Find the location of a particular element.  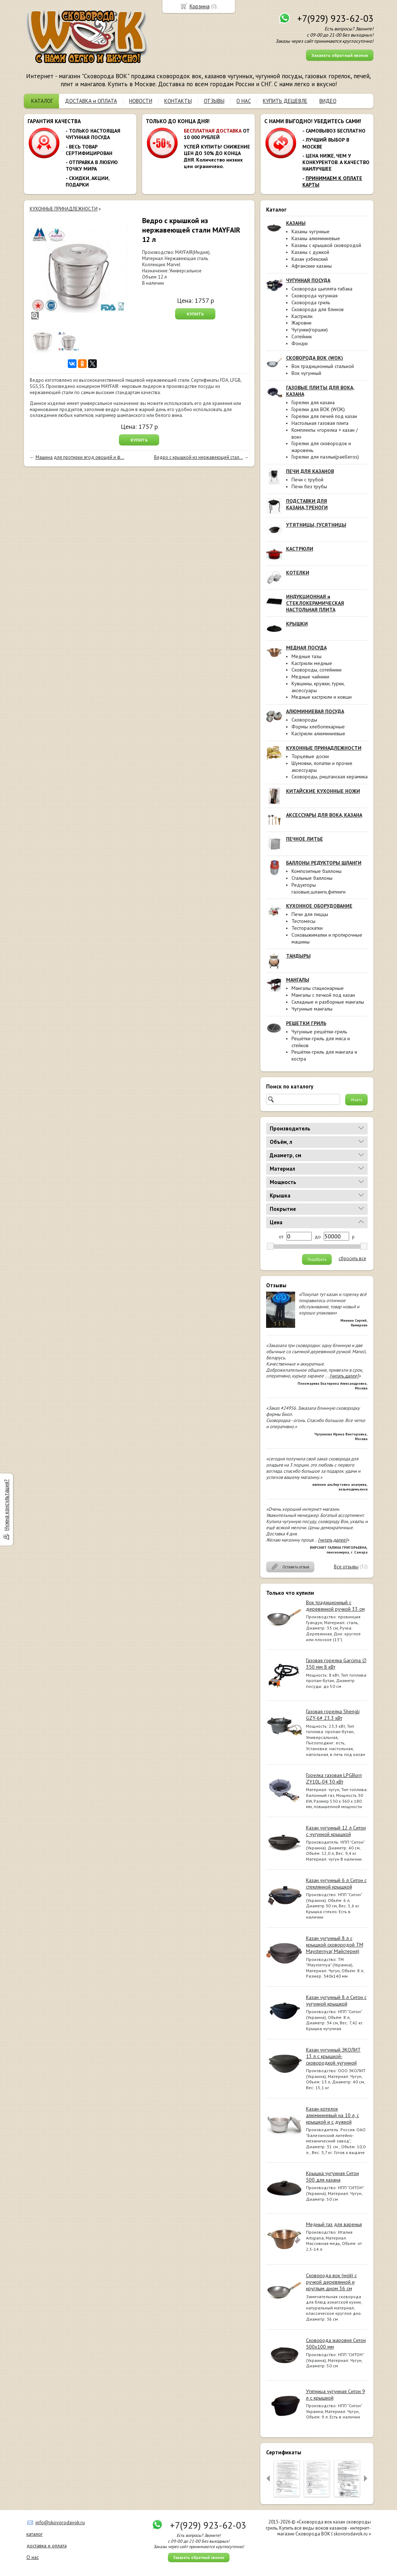

Горелки для паэльи(paelleros) is located at coordinates (325, 456).